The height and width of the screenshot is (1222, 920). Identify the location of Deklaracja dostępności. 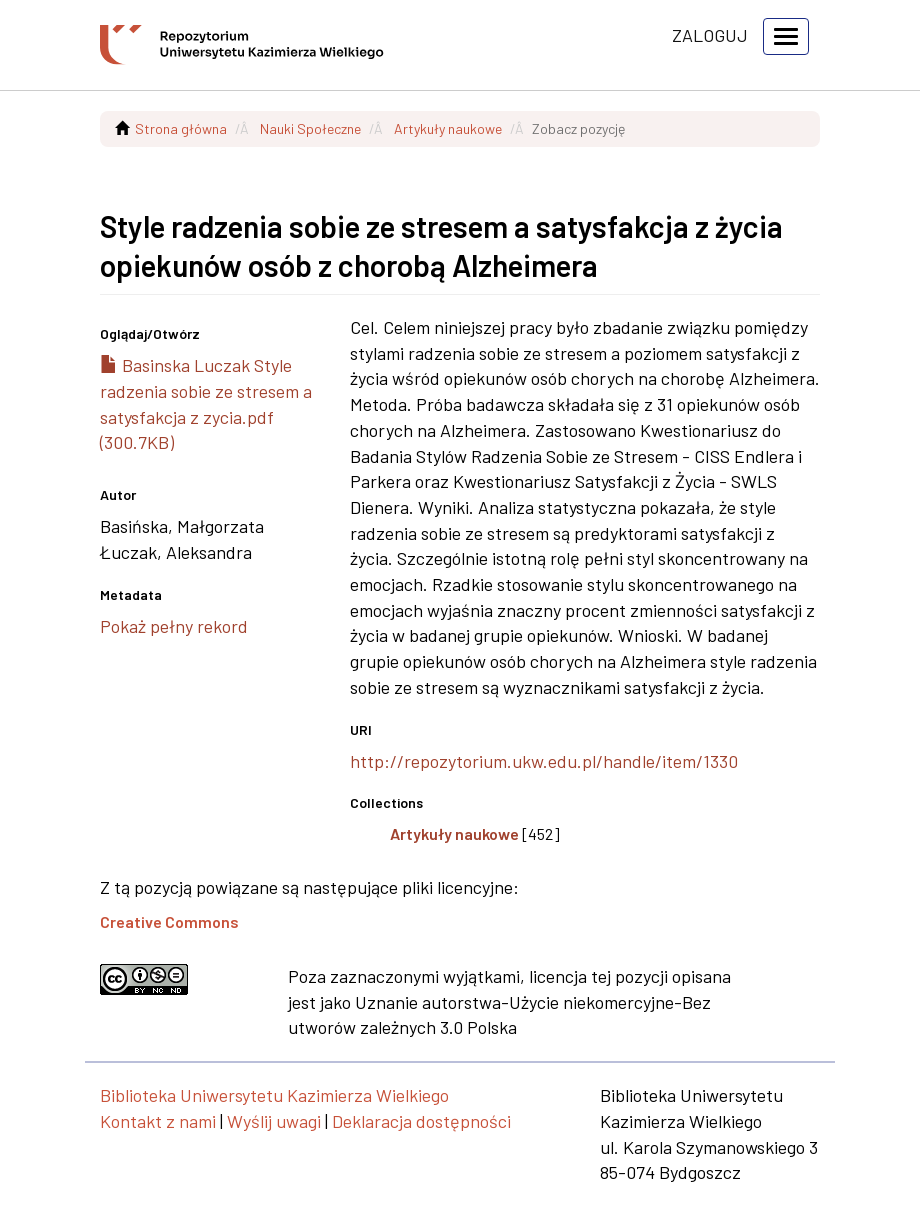
(421, 1121).